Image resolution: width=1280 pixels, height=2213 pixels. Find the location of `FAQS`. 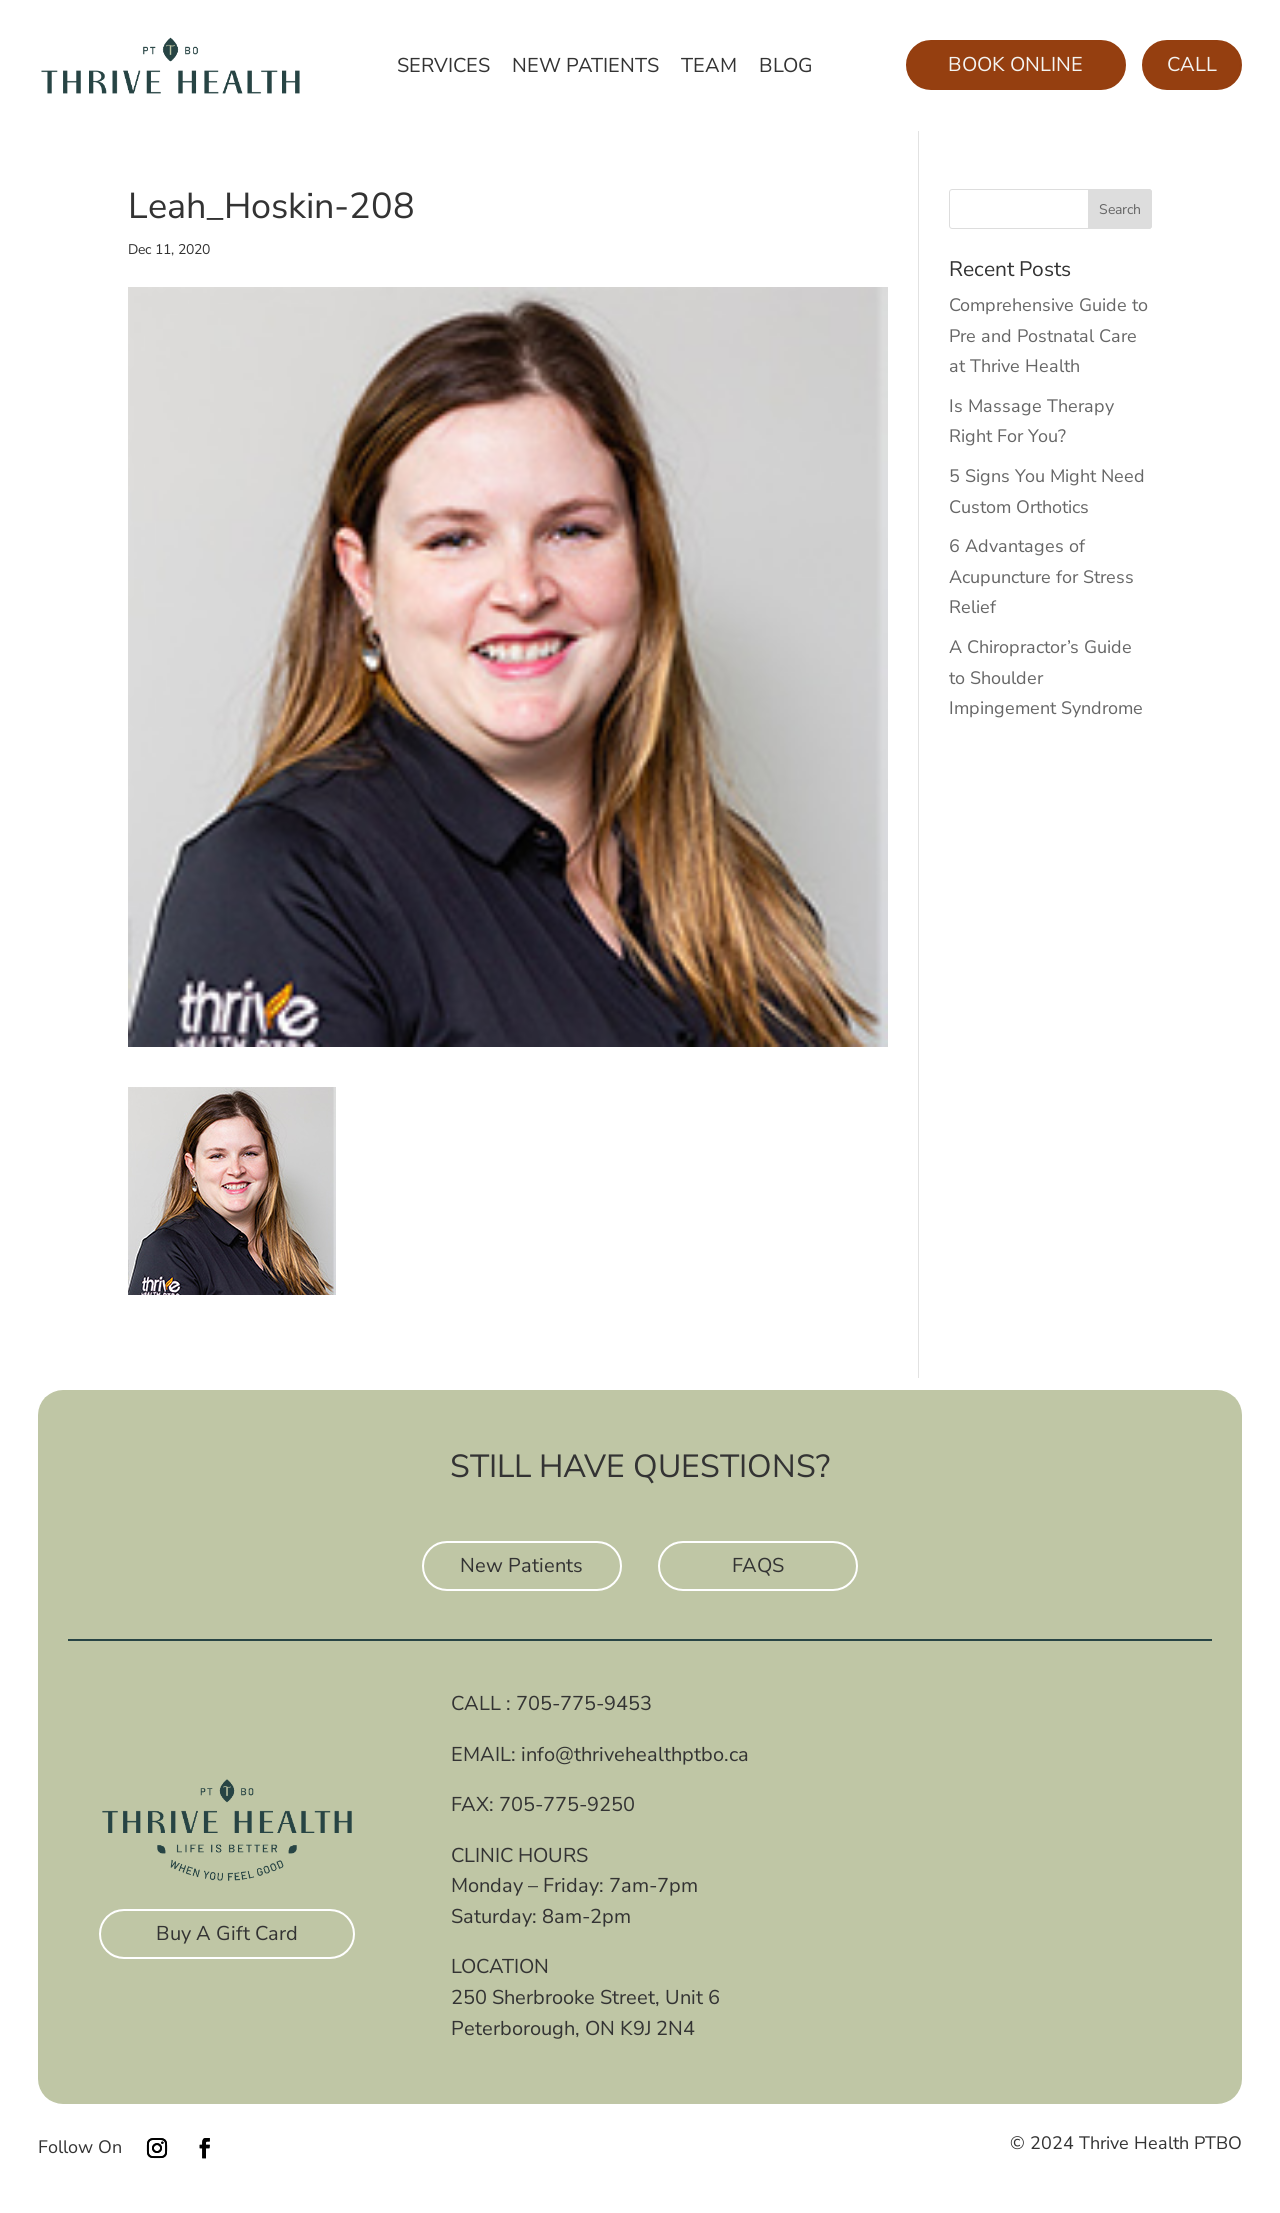

FAQS is located at coordinates (758, 1565).